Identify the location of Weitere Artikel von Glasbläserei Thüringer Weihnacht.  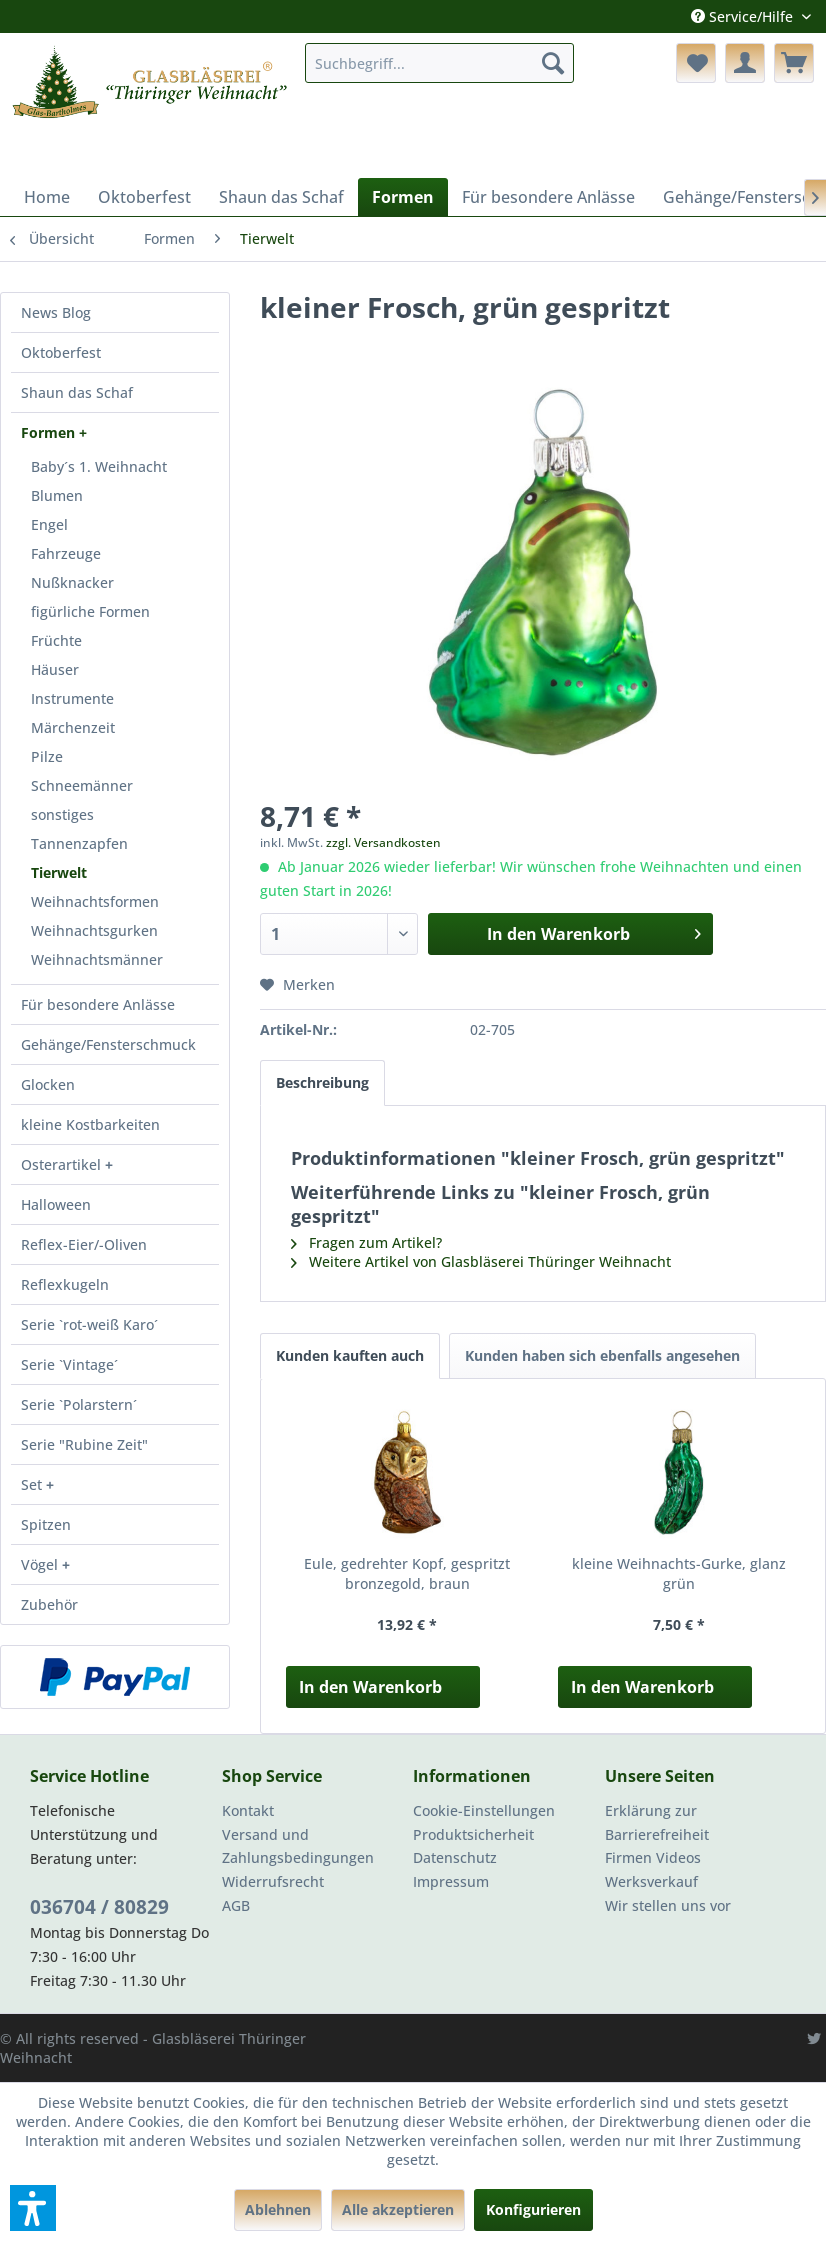
(481, 1261).